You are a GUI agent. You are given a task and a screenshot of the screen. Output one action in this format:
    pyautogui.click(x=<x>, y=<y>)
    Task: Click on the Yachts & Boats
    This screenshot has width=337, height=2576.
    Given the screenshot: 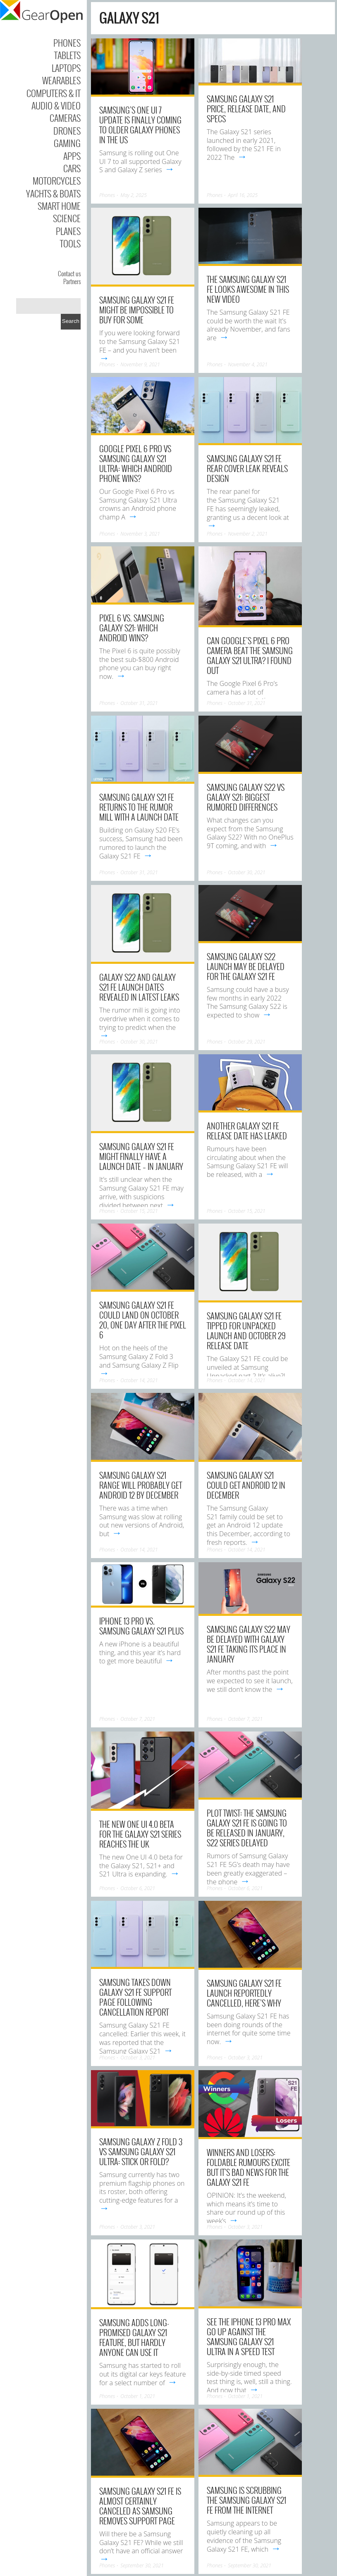 What is the action you would take?
    pyautogui.click(x=53, y=193)
    